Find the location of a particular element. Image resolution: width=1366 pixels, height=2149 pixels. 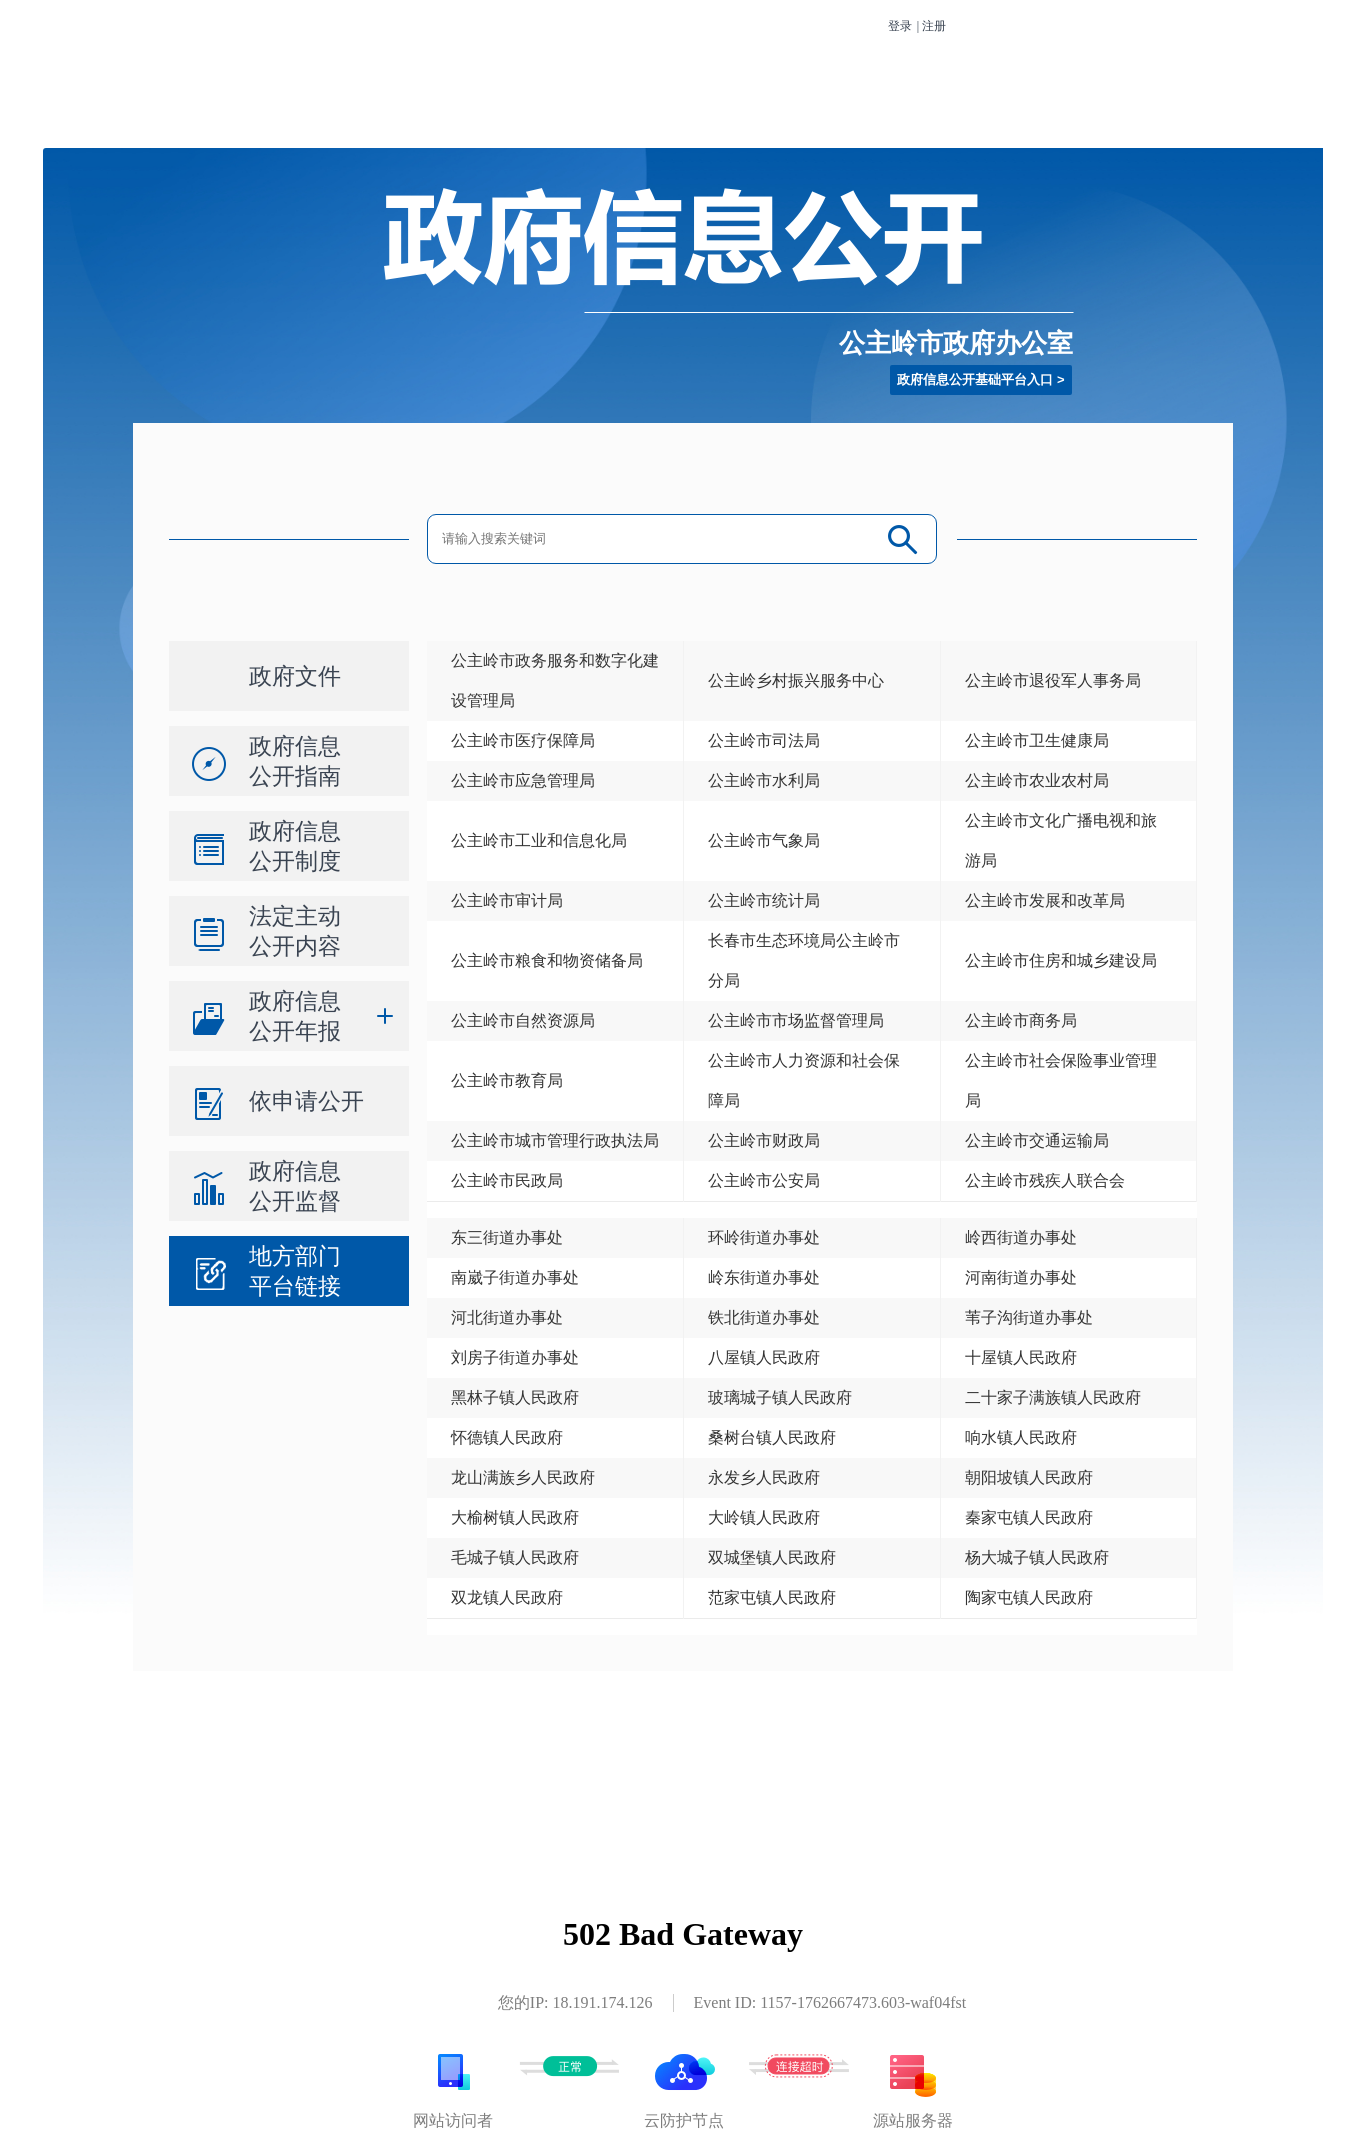

南崴子街道办事处 is located at coordinates (515, 1277).